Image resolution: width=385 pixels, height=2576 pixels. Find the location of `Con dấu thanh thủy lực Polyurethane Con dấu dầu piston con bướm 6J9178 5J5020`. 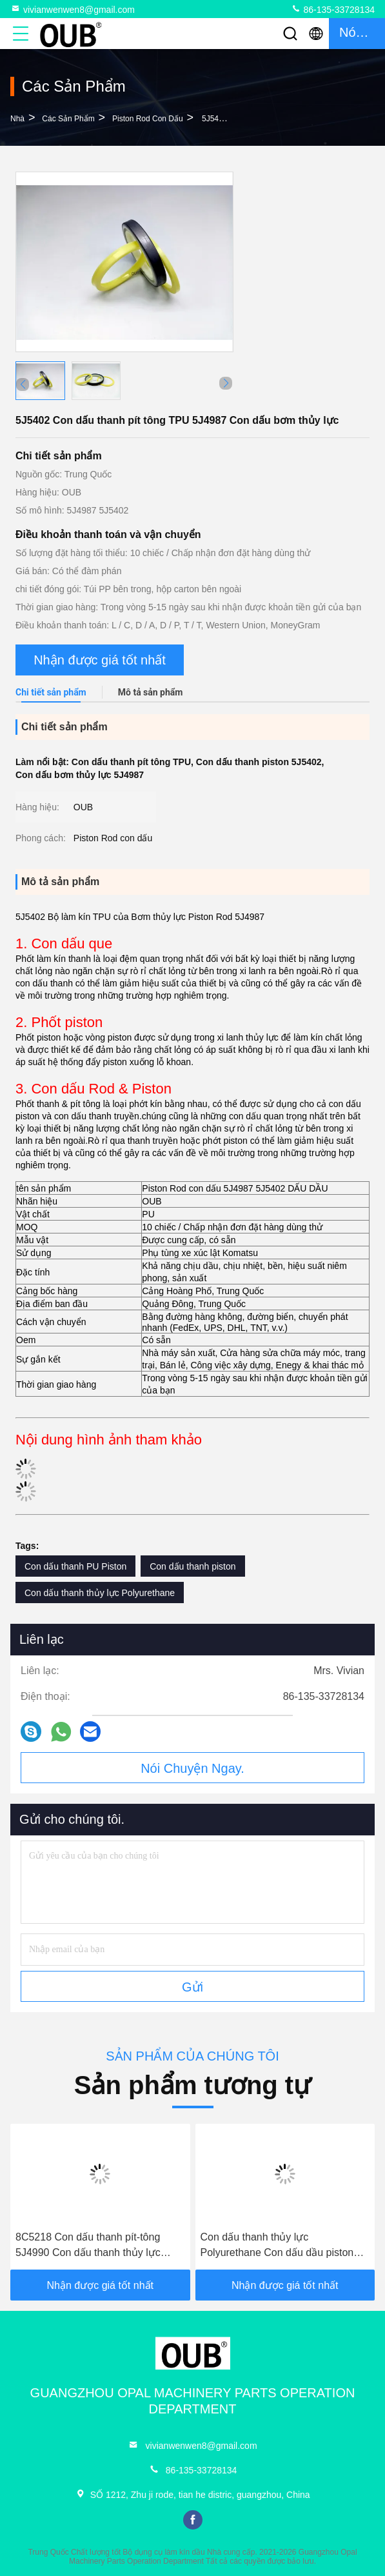

Con dấu thanh thủy lực Polyurethane Con dấu dầu piston con bướm 6J9178 5J5020 is located at coordinates (277, 2246).